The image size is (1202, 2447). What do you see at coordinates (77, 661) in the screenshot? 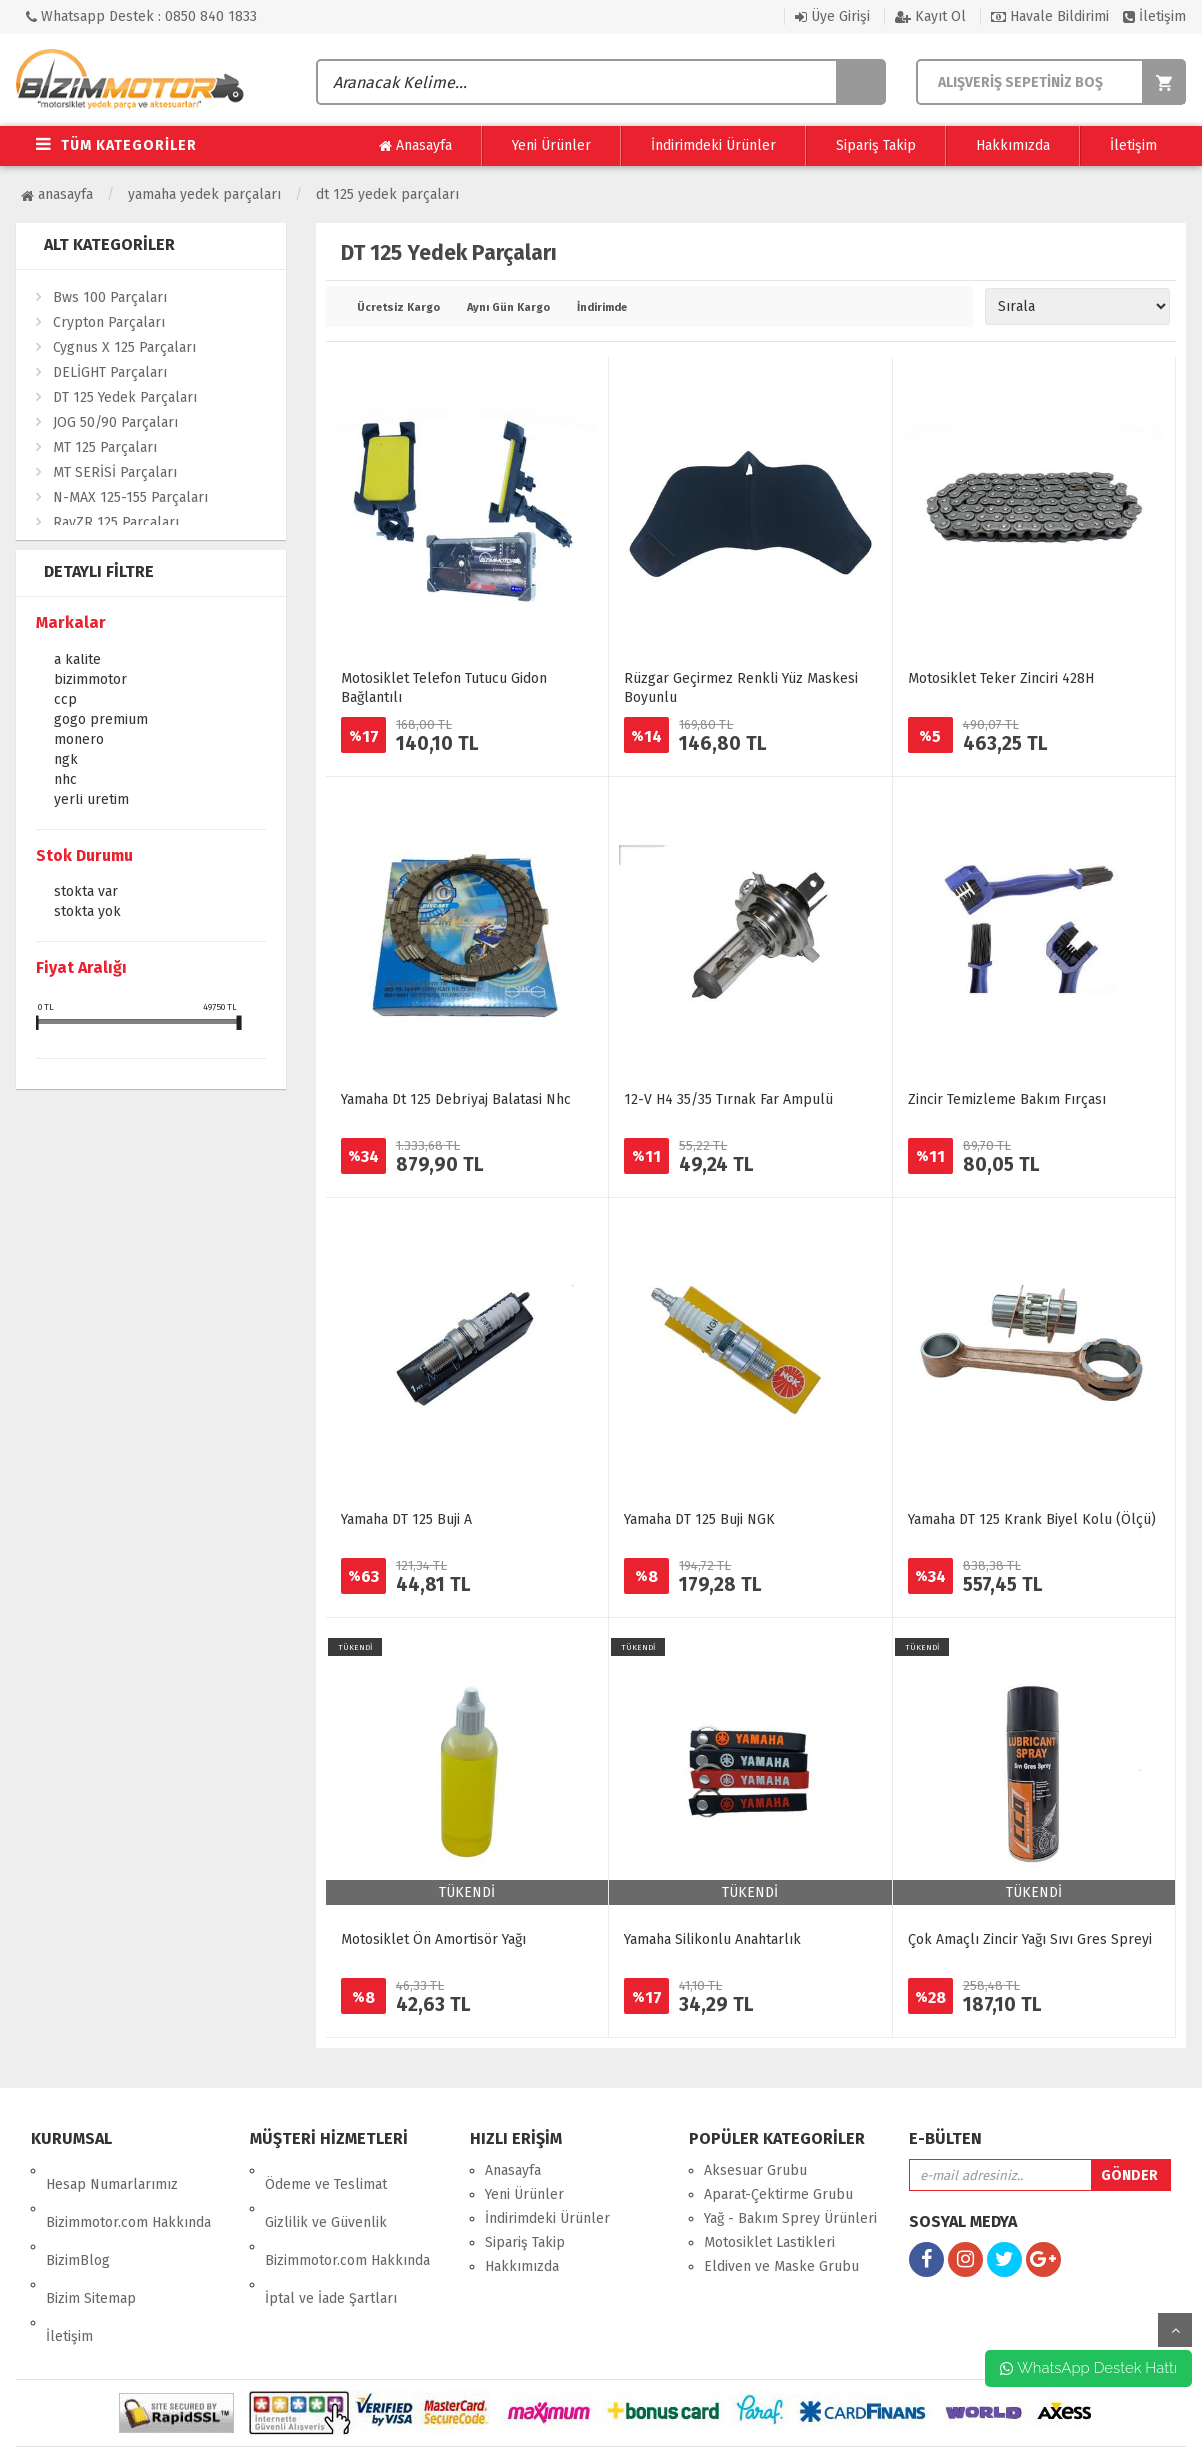
I see `A KALİTE` at bounding box center [77, 661].